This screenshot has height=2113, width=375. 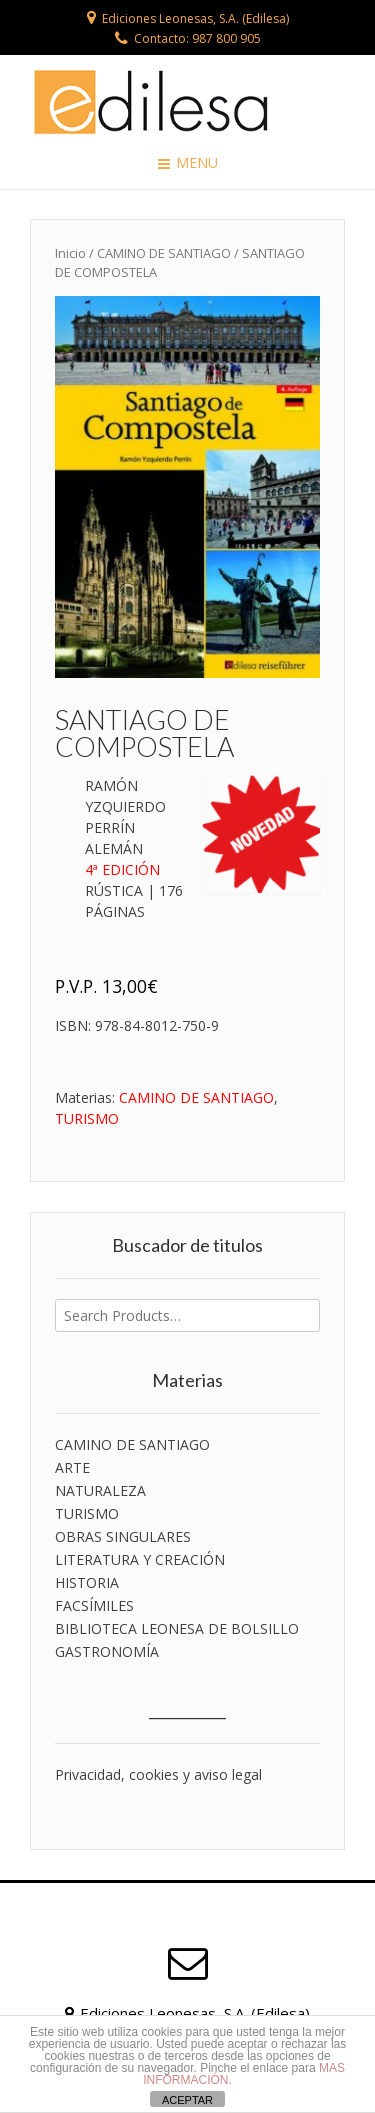 I want to click on Inicio, so click(x=70, y=253).